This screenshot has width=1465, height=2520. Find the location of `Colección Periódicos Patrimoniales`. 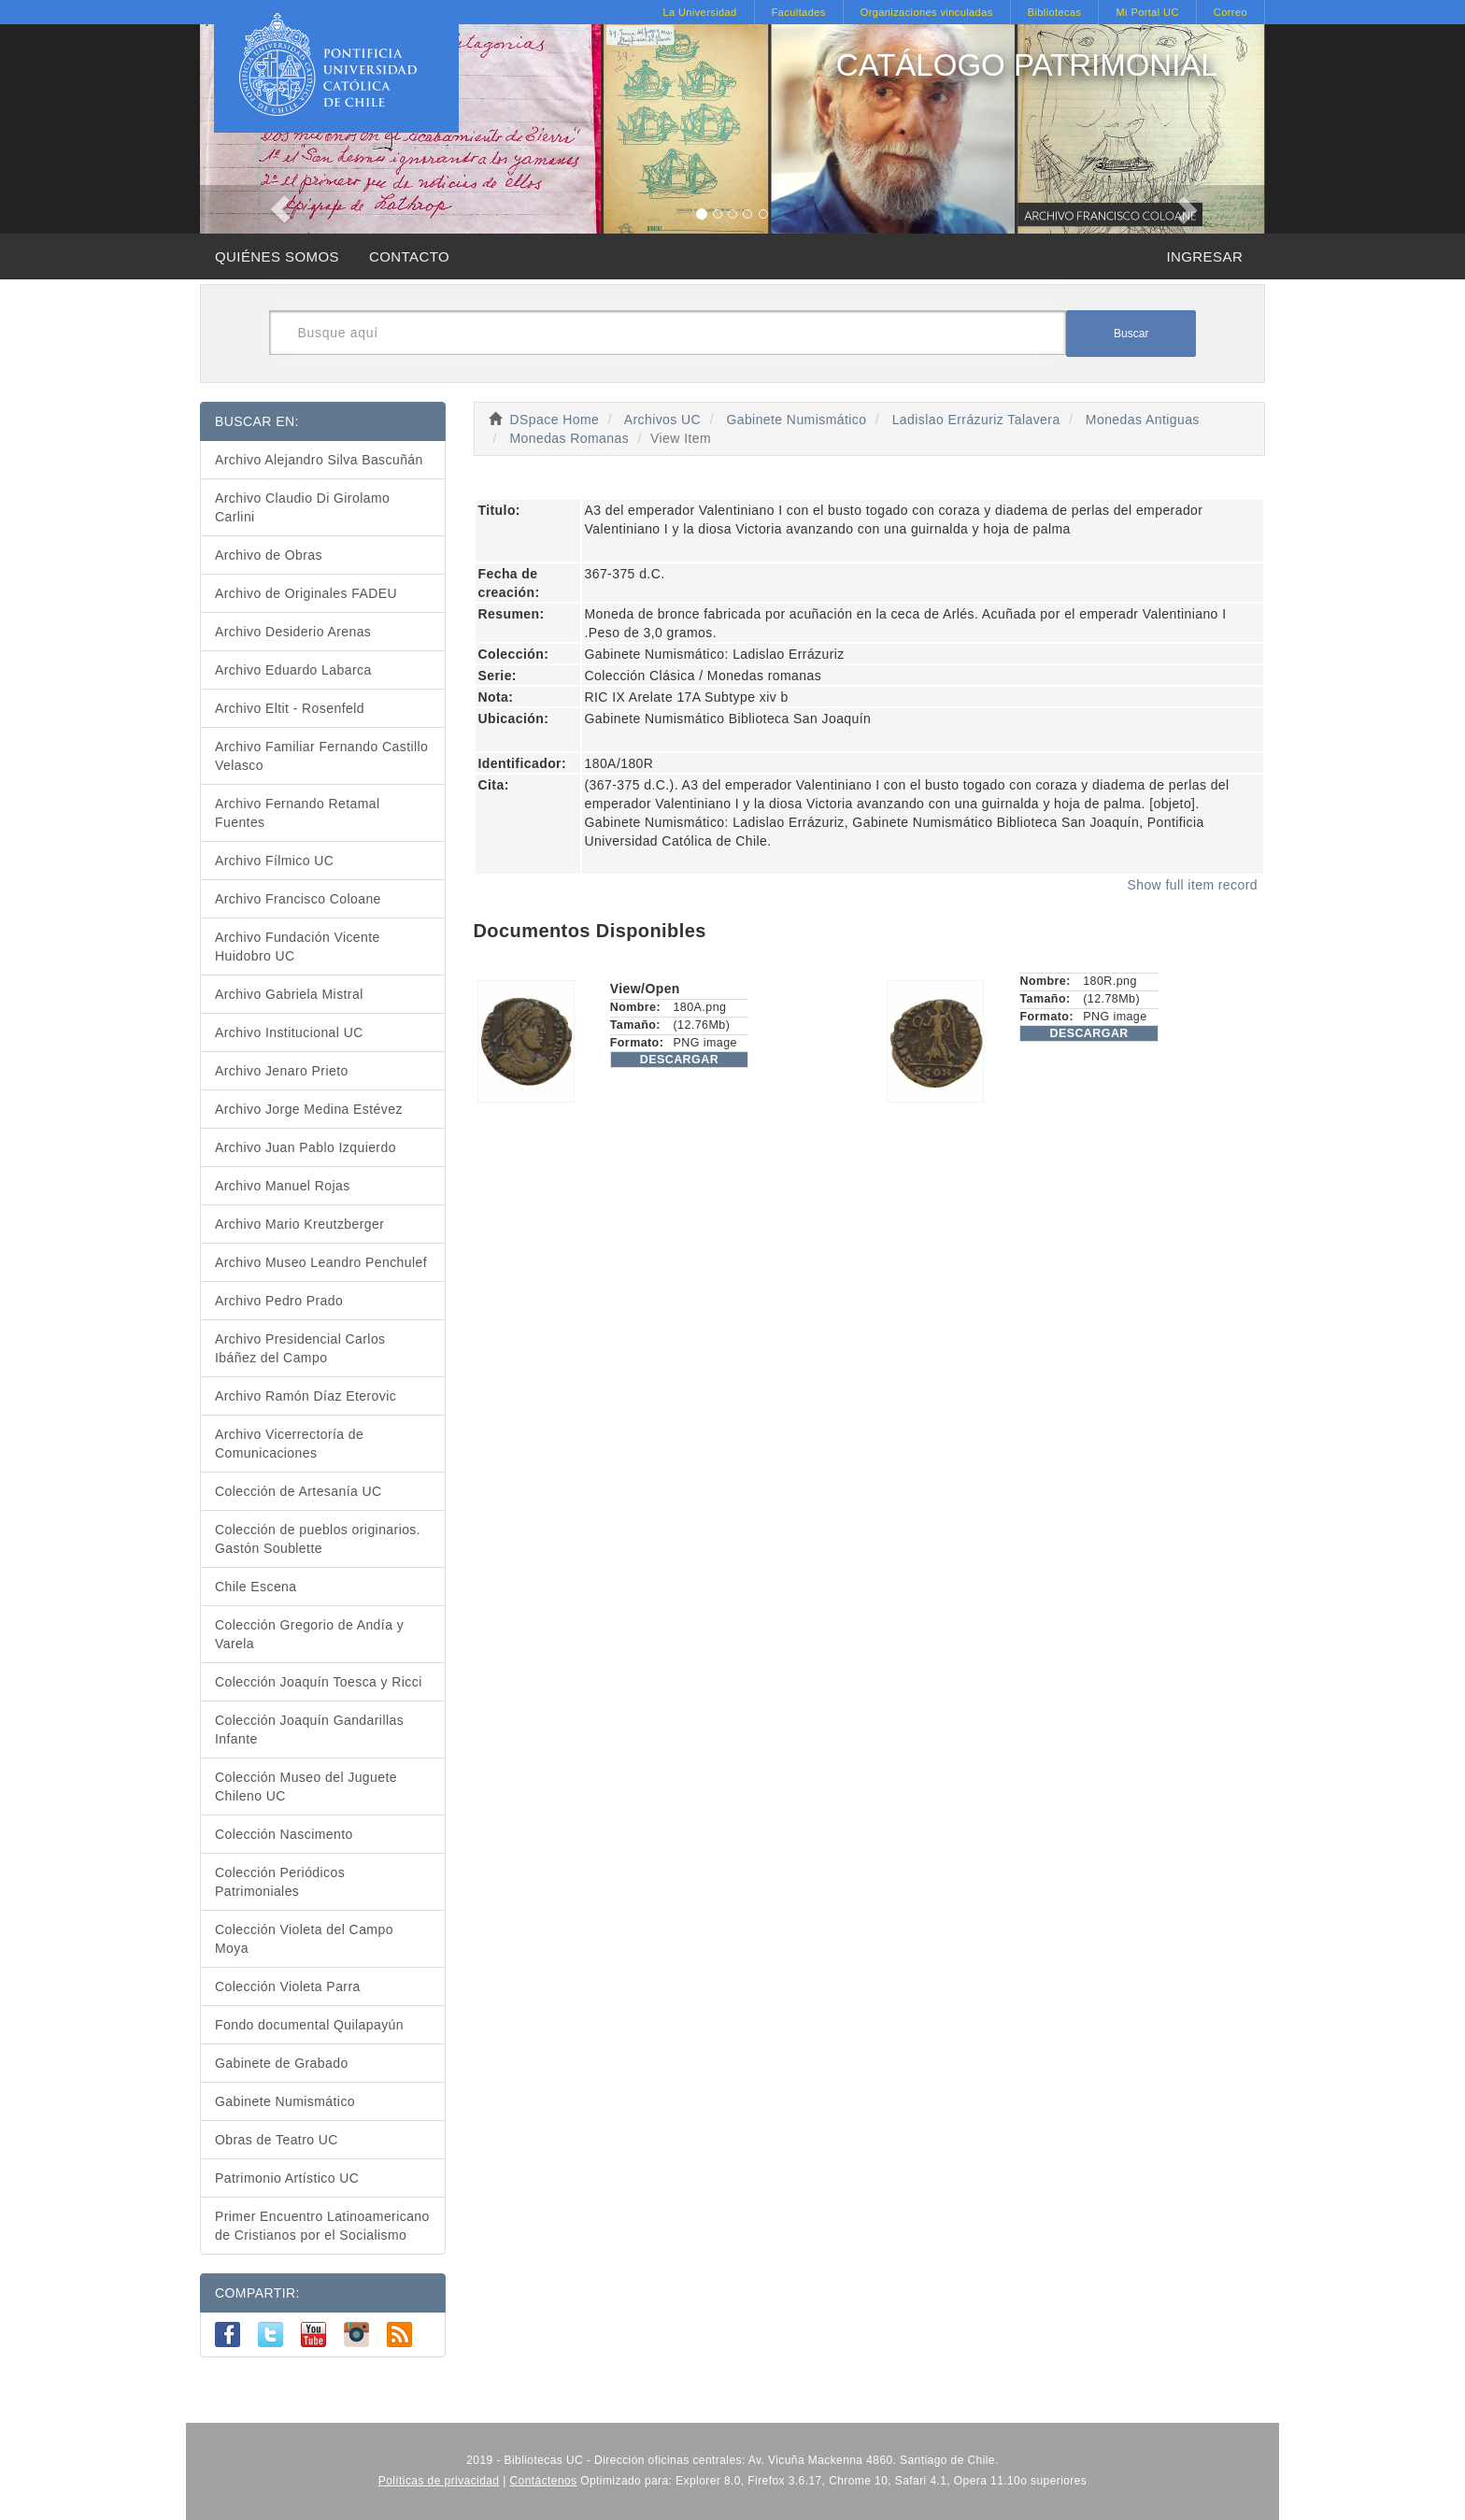

Colección Periódicos Patrimoniales is located at coordinates (280, 1882).